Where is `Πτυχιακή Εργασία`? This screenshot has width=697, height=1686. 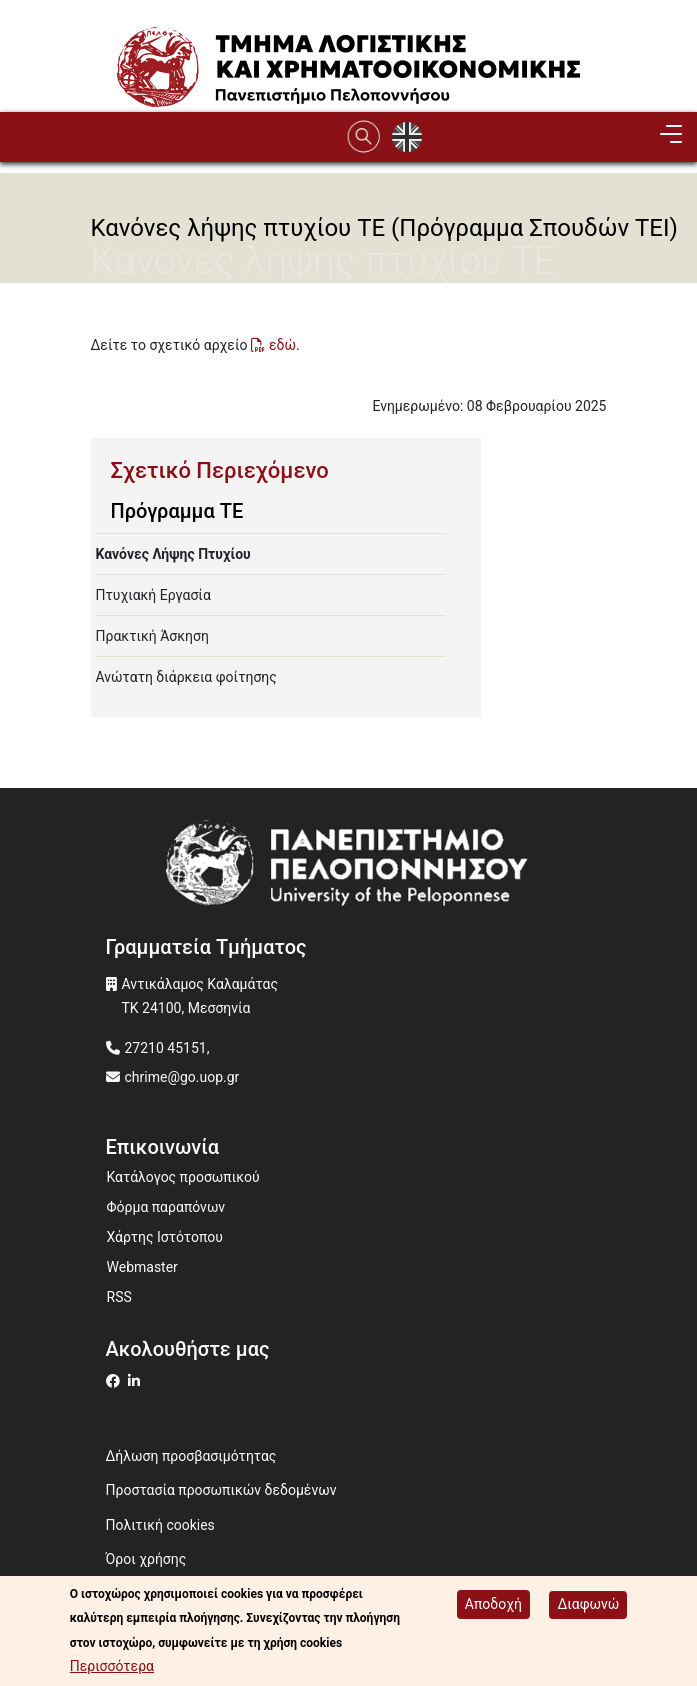
Πτυχιακή Εργασία is located at coordinates (153, 595).